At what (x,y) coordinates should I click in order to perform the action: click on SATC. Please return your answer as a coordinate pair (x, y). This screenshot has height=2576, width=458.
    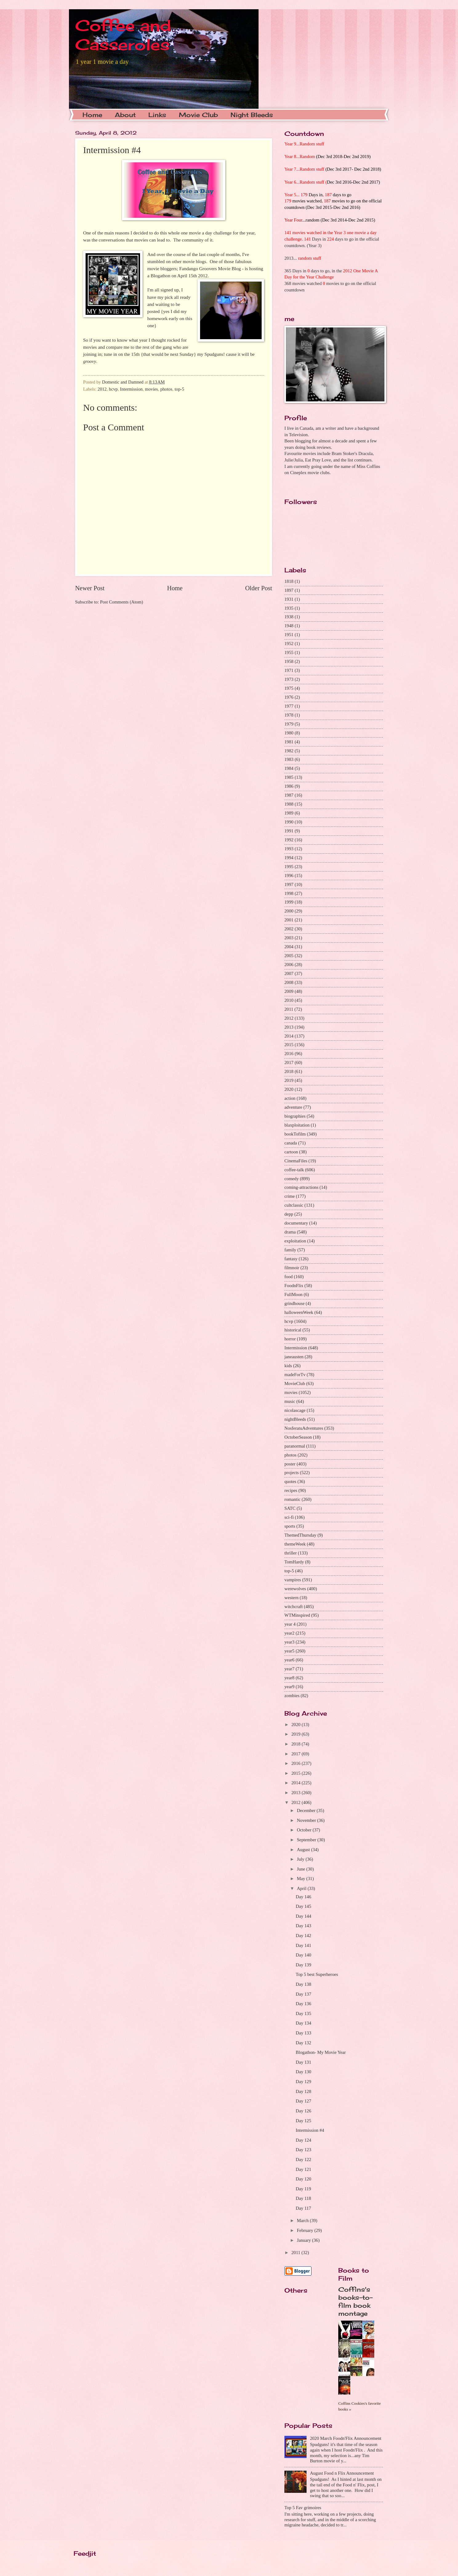
    Looking at the image, I should click on (289, 1508).